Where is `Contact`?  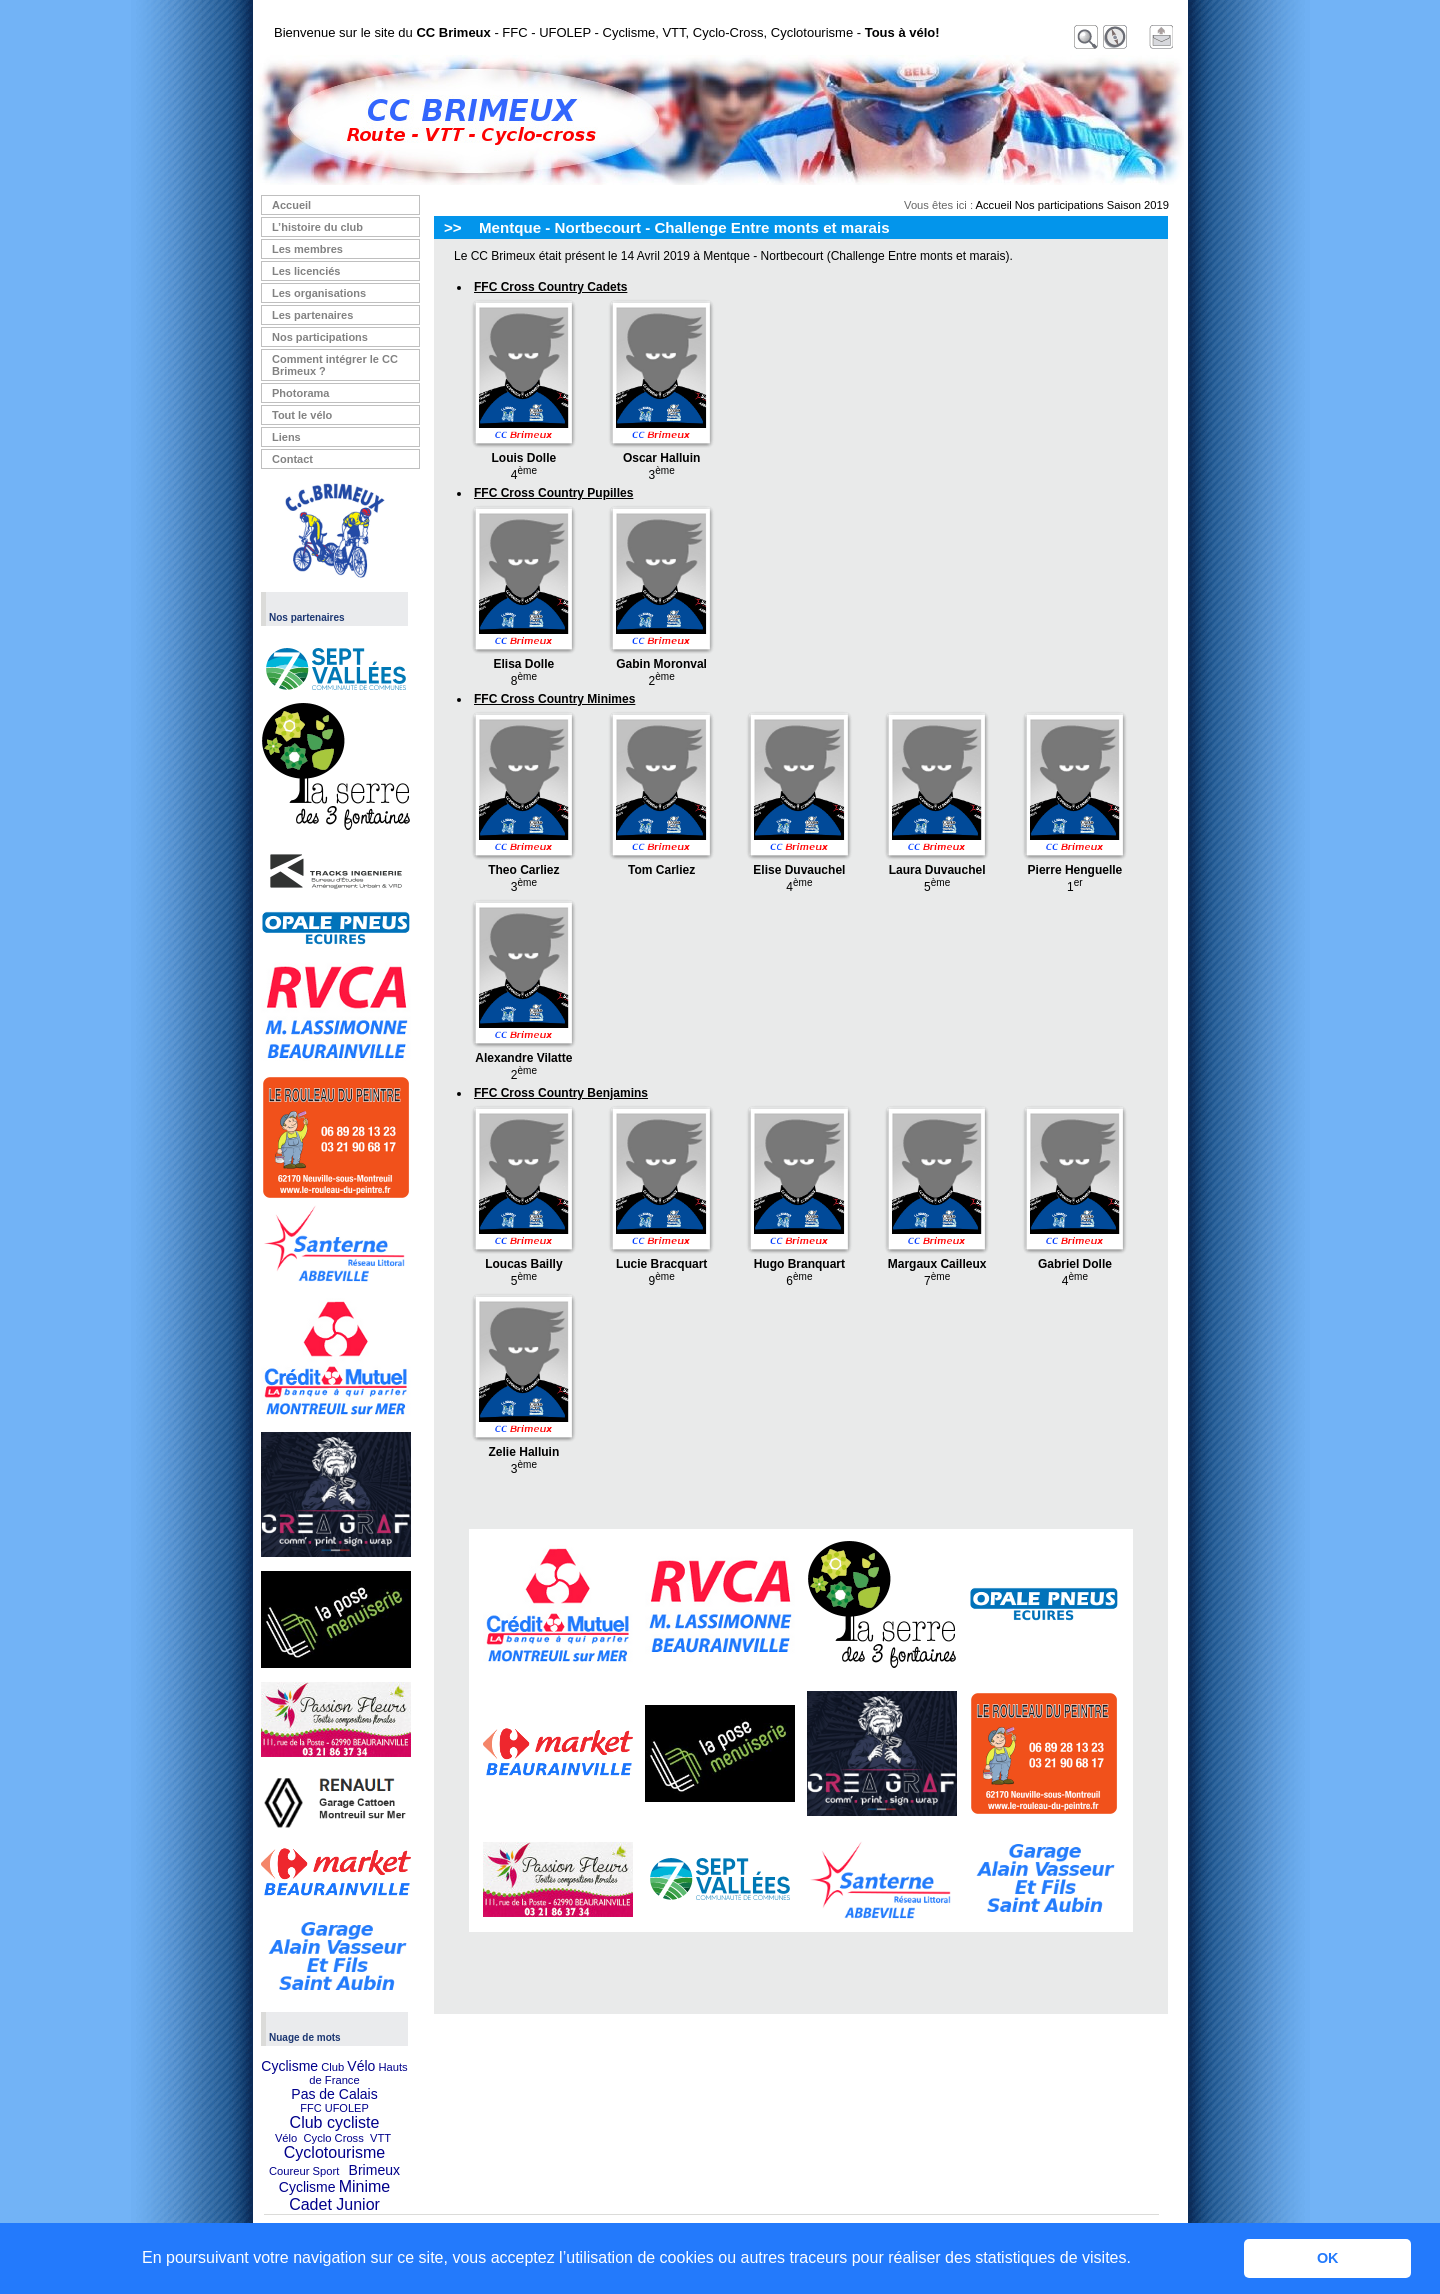
Contact is located at coordinates (292, 459).